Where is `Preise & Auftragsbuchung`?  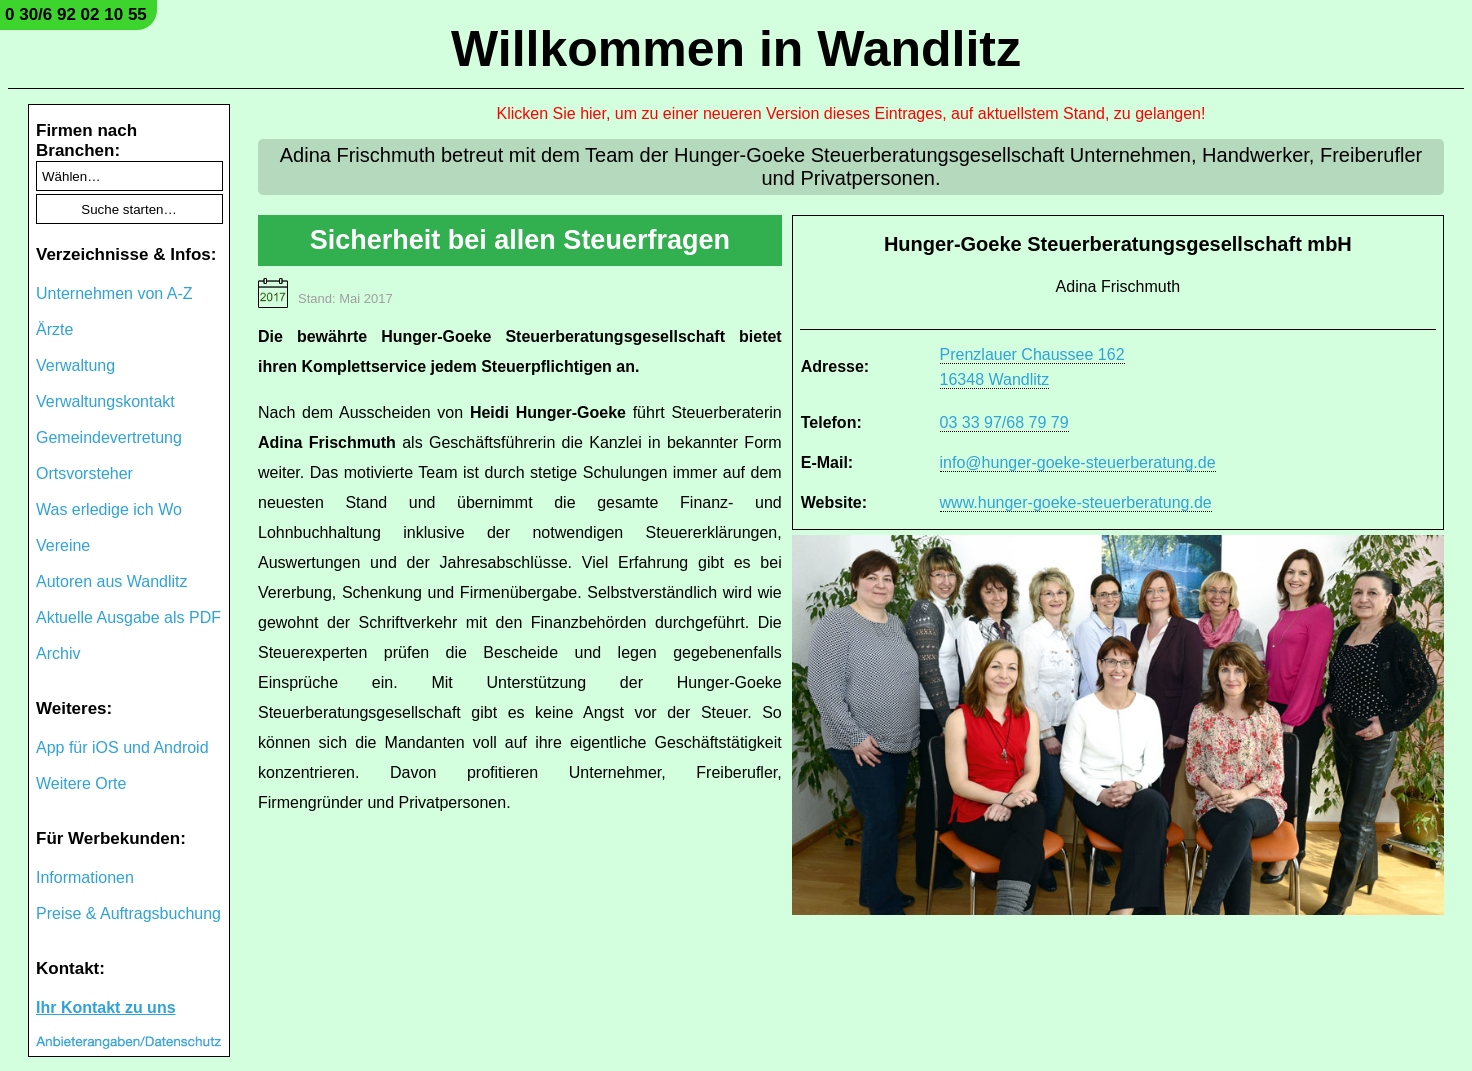
Preise & Auftragsbuchung is located at coordinates (128, 913).